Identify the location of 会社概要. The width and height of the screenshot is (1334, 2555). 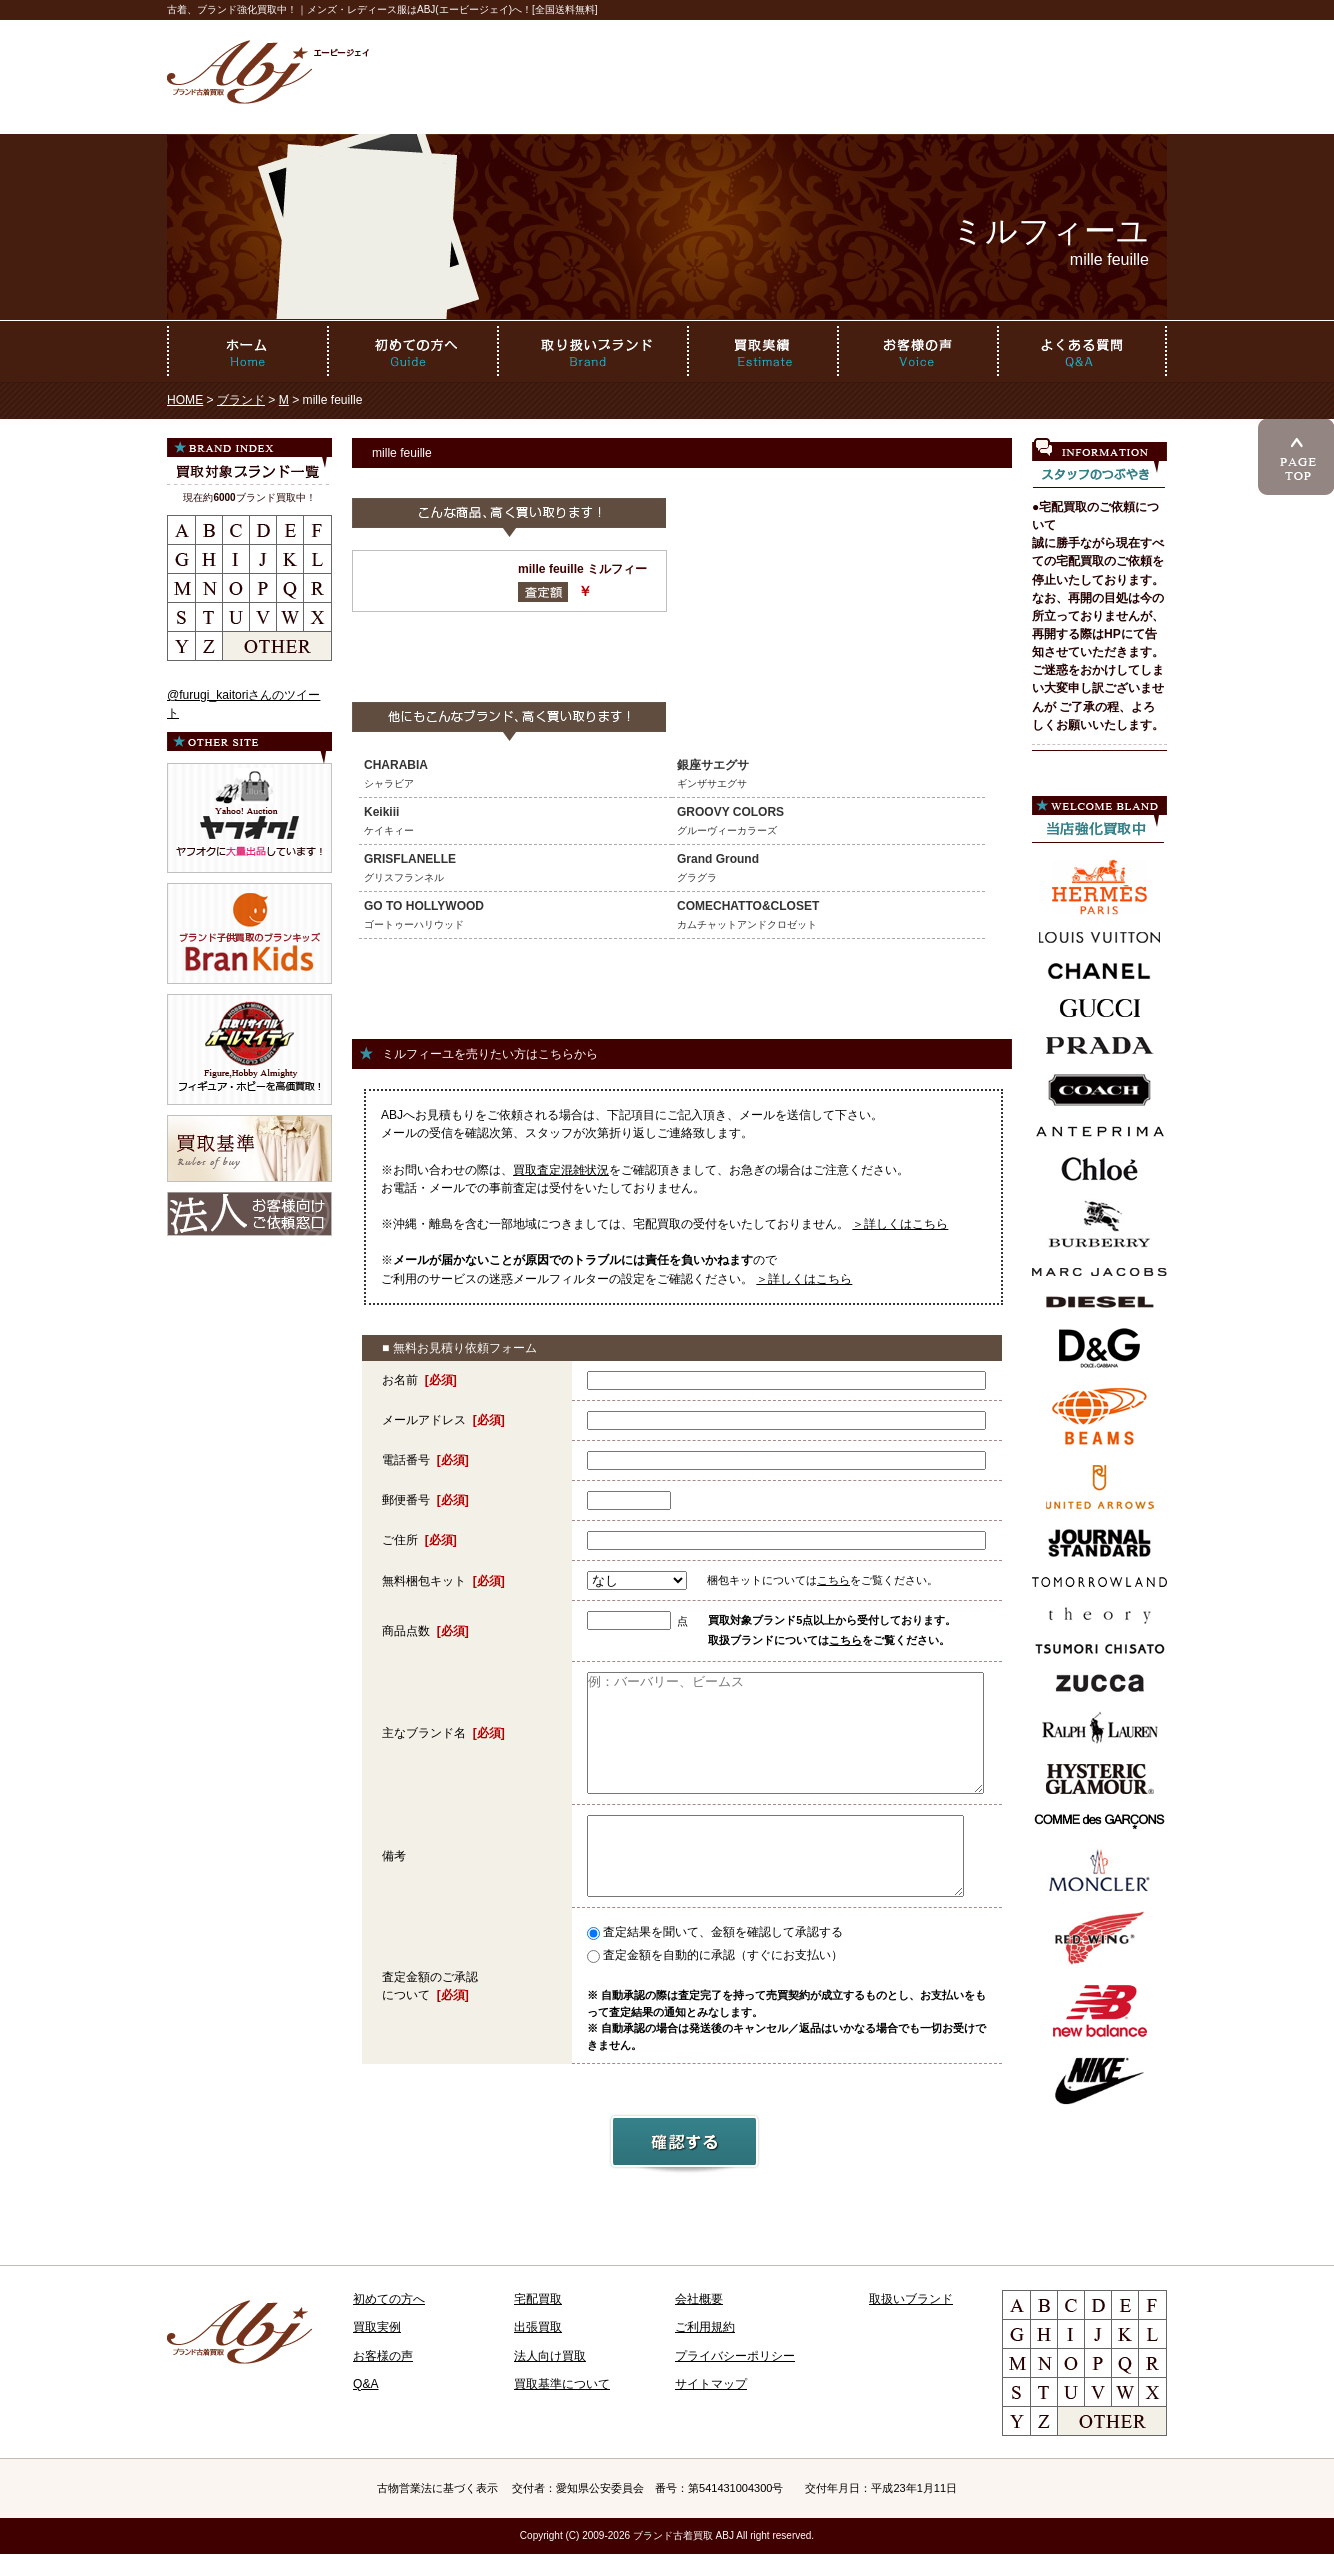
(699, 2299).